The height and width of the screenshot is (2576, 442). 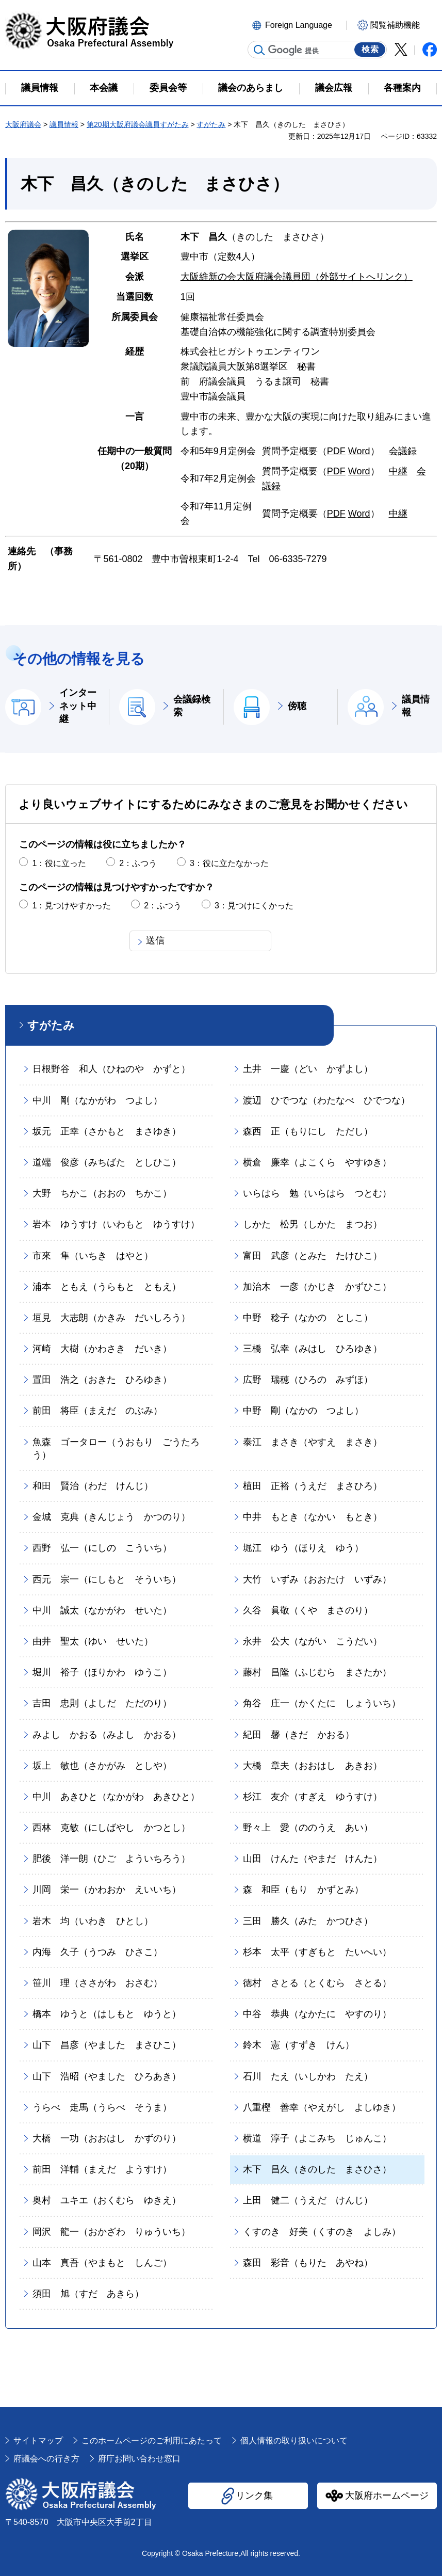 What do you see at coordinates (308, 1921) in the screenshot?
I see `三田 勝久（みた かつひさ）` at bounding box center [308, 1921].